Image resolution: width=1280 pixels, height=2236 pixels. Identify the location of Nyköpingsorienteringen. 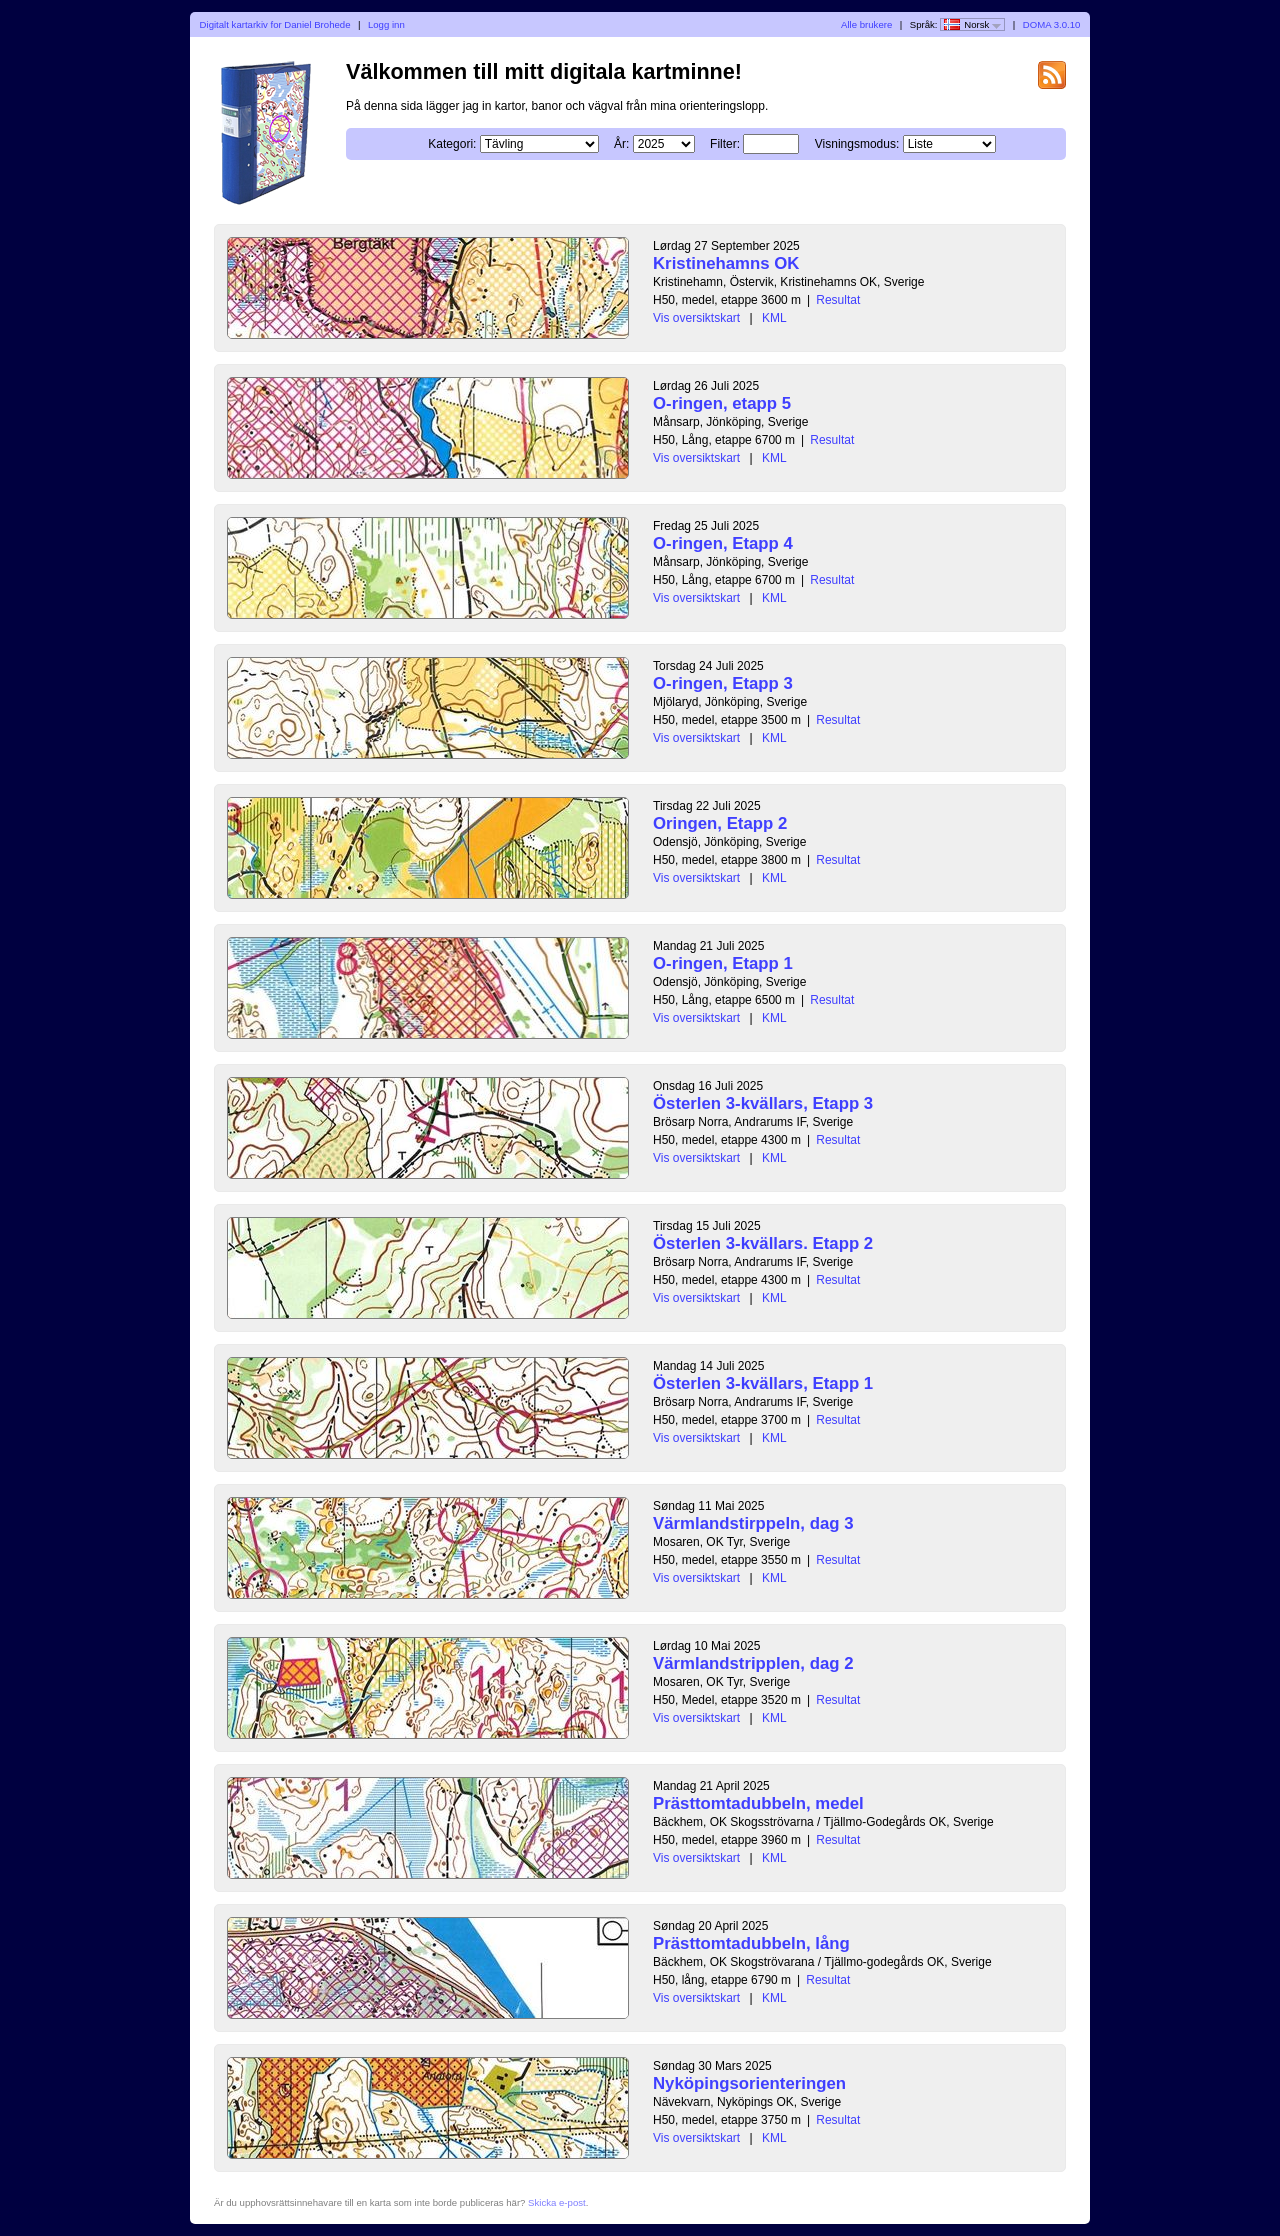
(749, 2083).